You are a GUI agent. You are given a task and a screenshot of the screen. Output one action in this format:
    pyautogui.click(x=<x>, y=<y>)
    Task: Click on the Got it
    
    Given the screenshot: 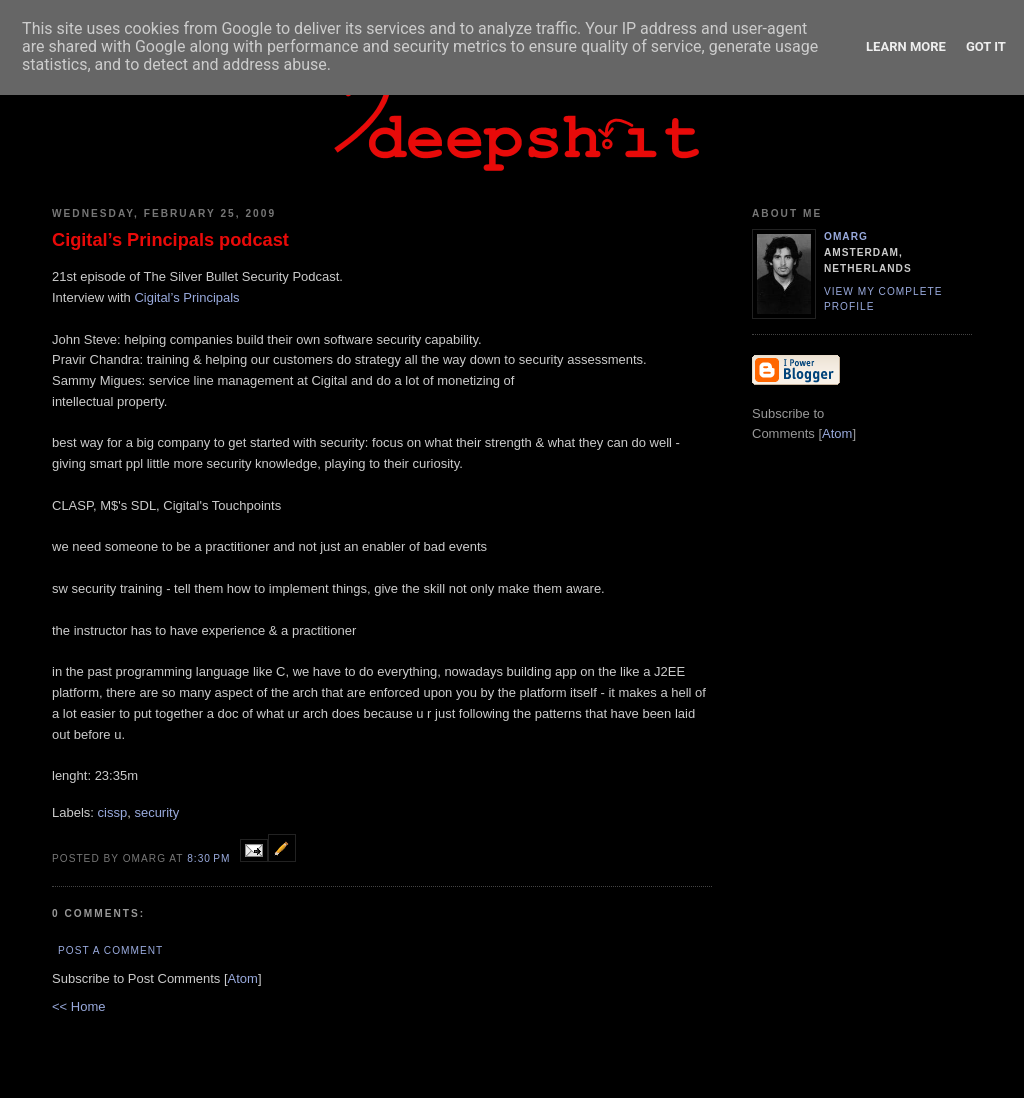 What is the action you would take?
    pyautogui.click(x=986, y=46)
    